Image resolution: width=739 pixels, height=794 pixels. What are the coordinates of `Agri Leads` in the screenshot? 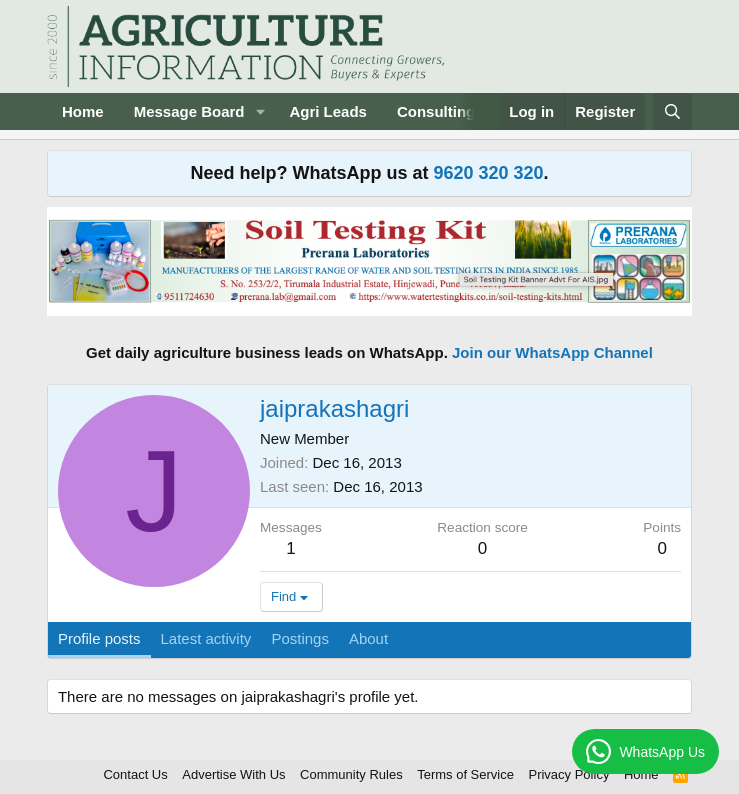 It's located at (328, 111).